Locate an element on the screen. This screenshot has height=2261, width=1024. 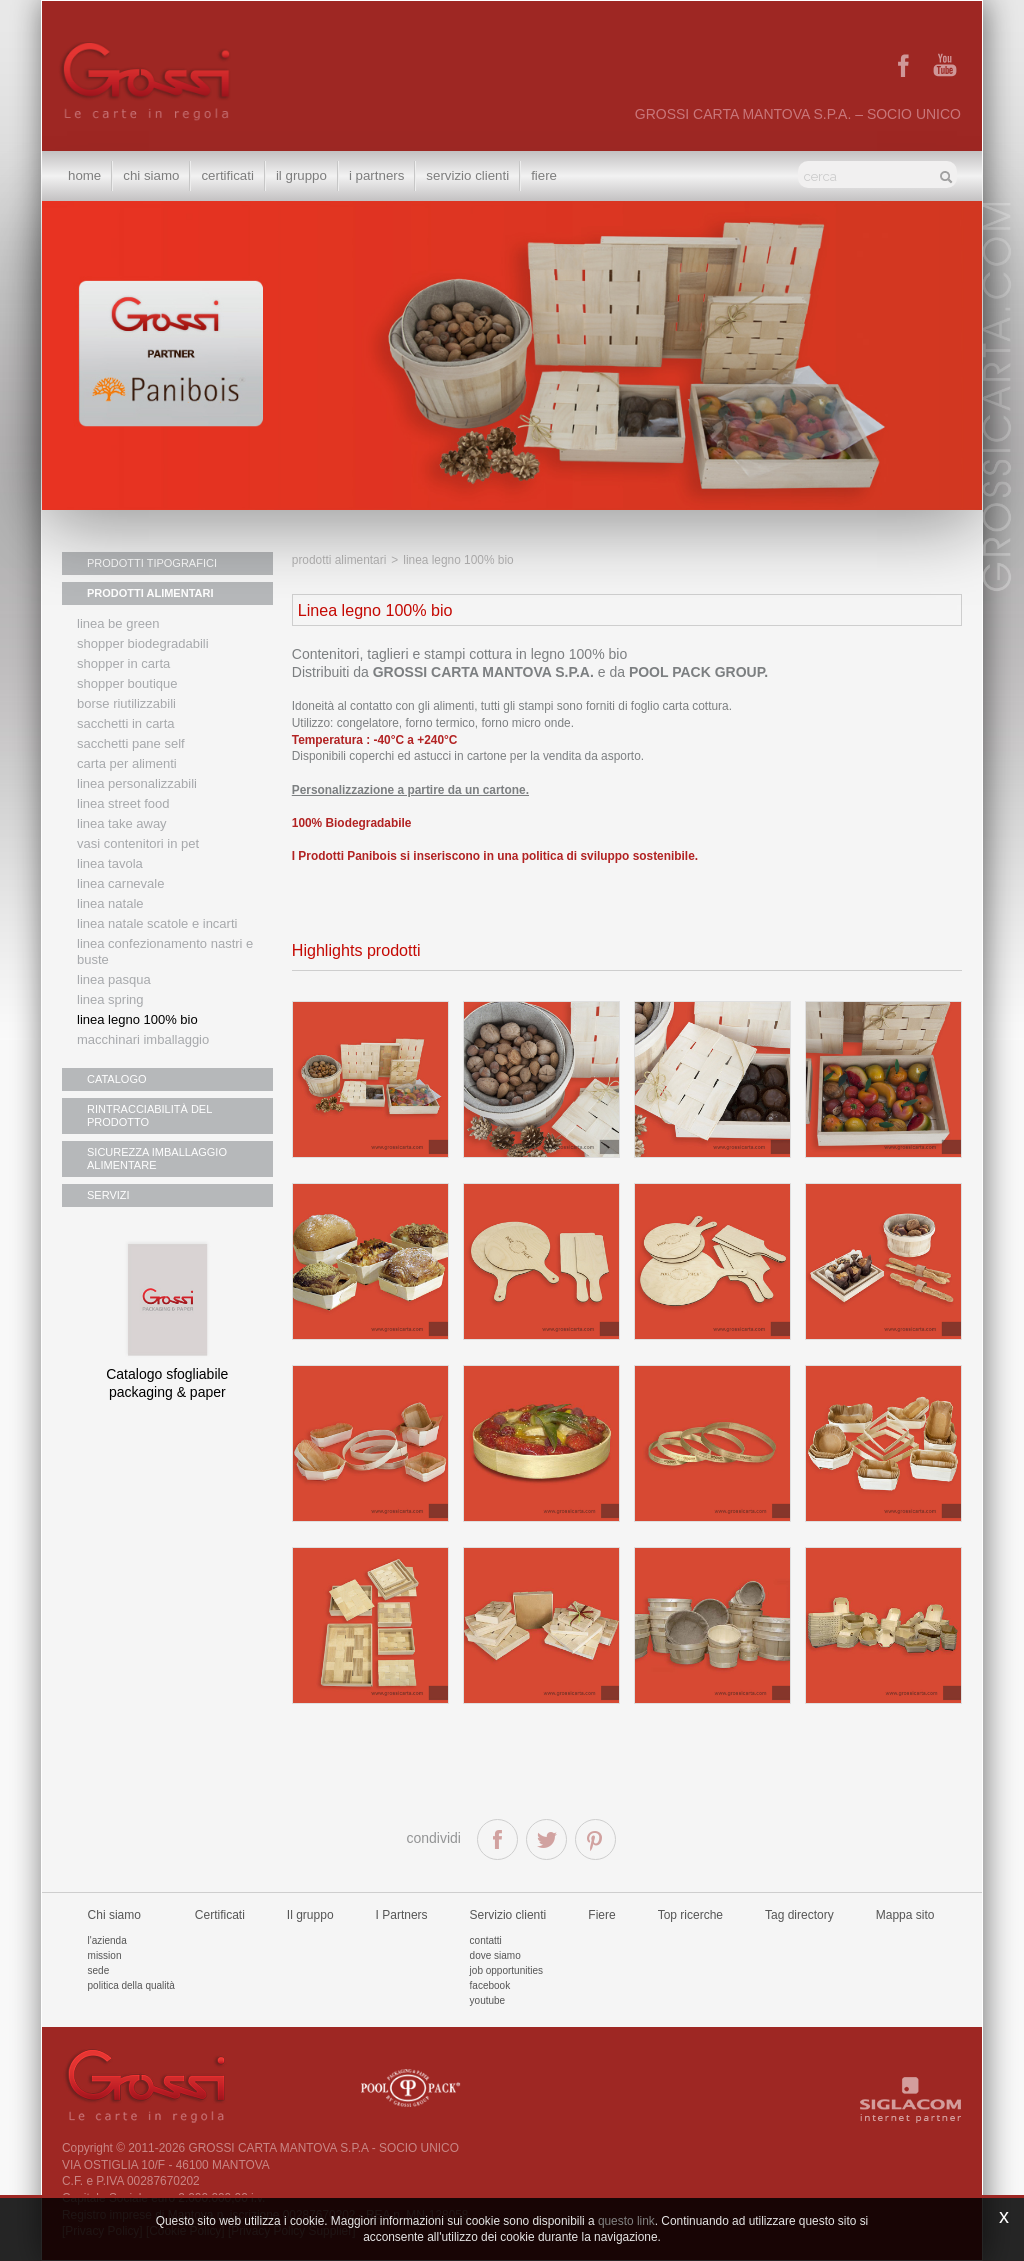
Linea Carnevale is located at coordinates (120, 883).